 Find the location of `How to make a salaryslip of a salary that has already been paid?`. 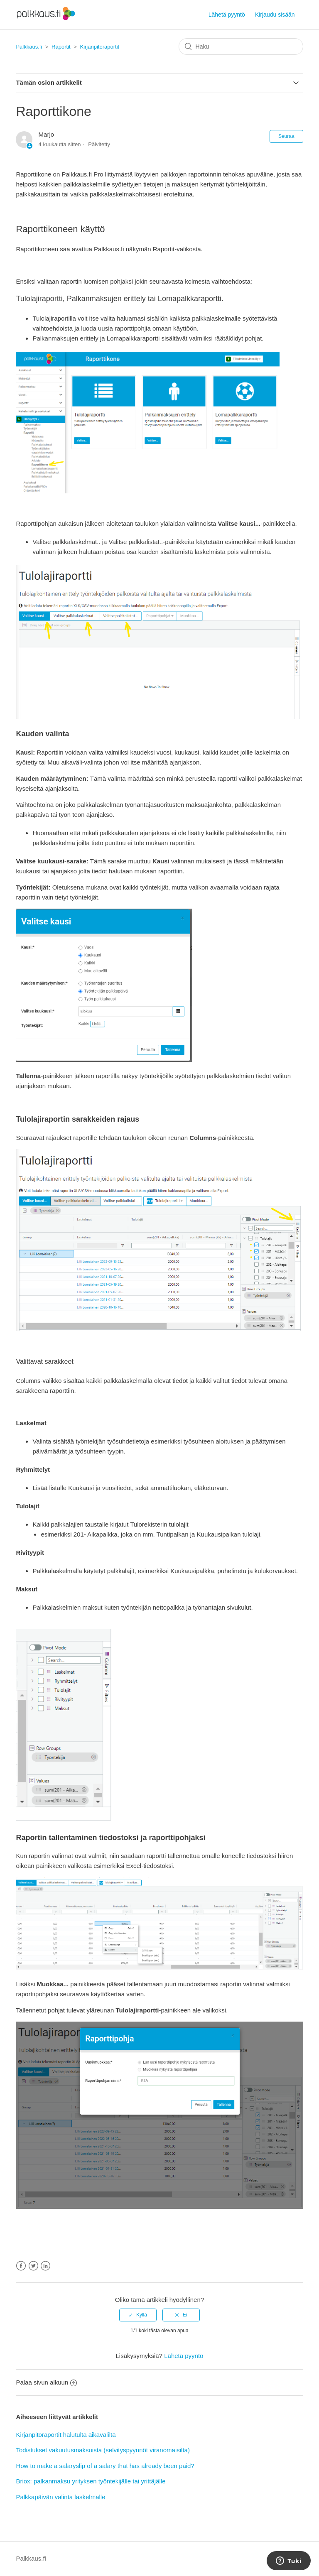

How to make a salaryslip of a salary that has already been paid? is located at coordinates (105, 2465).